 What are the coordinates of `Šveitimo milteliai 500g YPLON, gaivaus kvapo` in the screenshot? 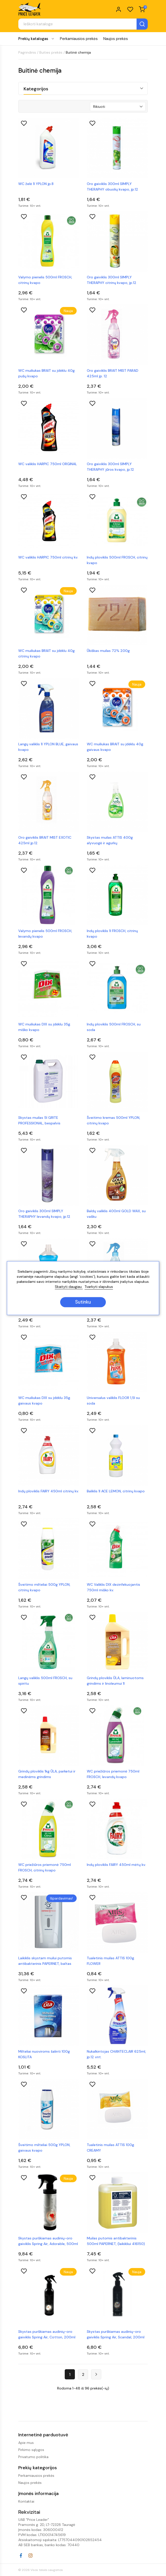 It's located at (44, 2147).